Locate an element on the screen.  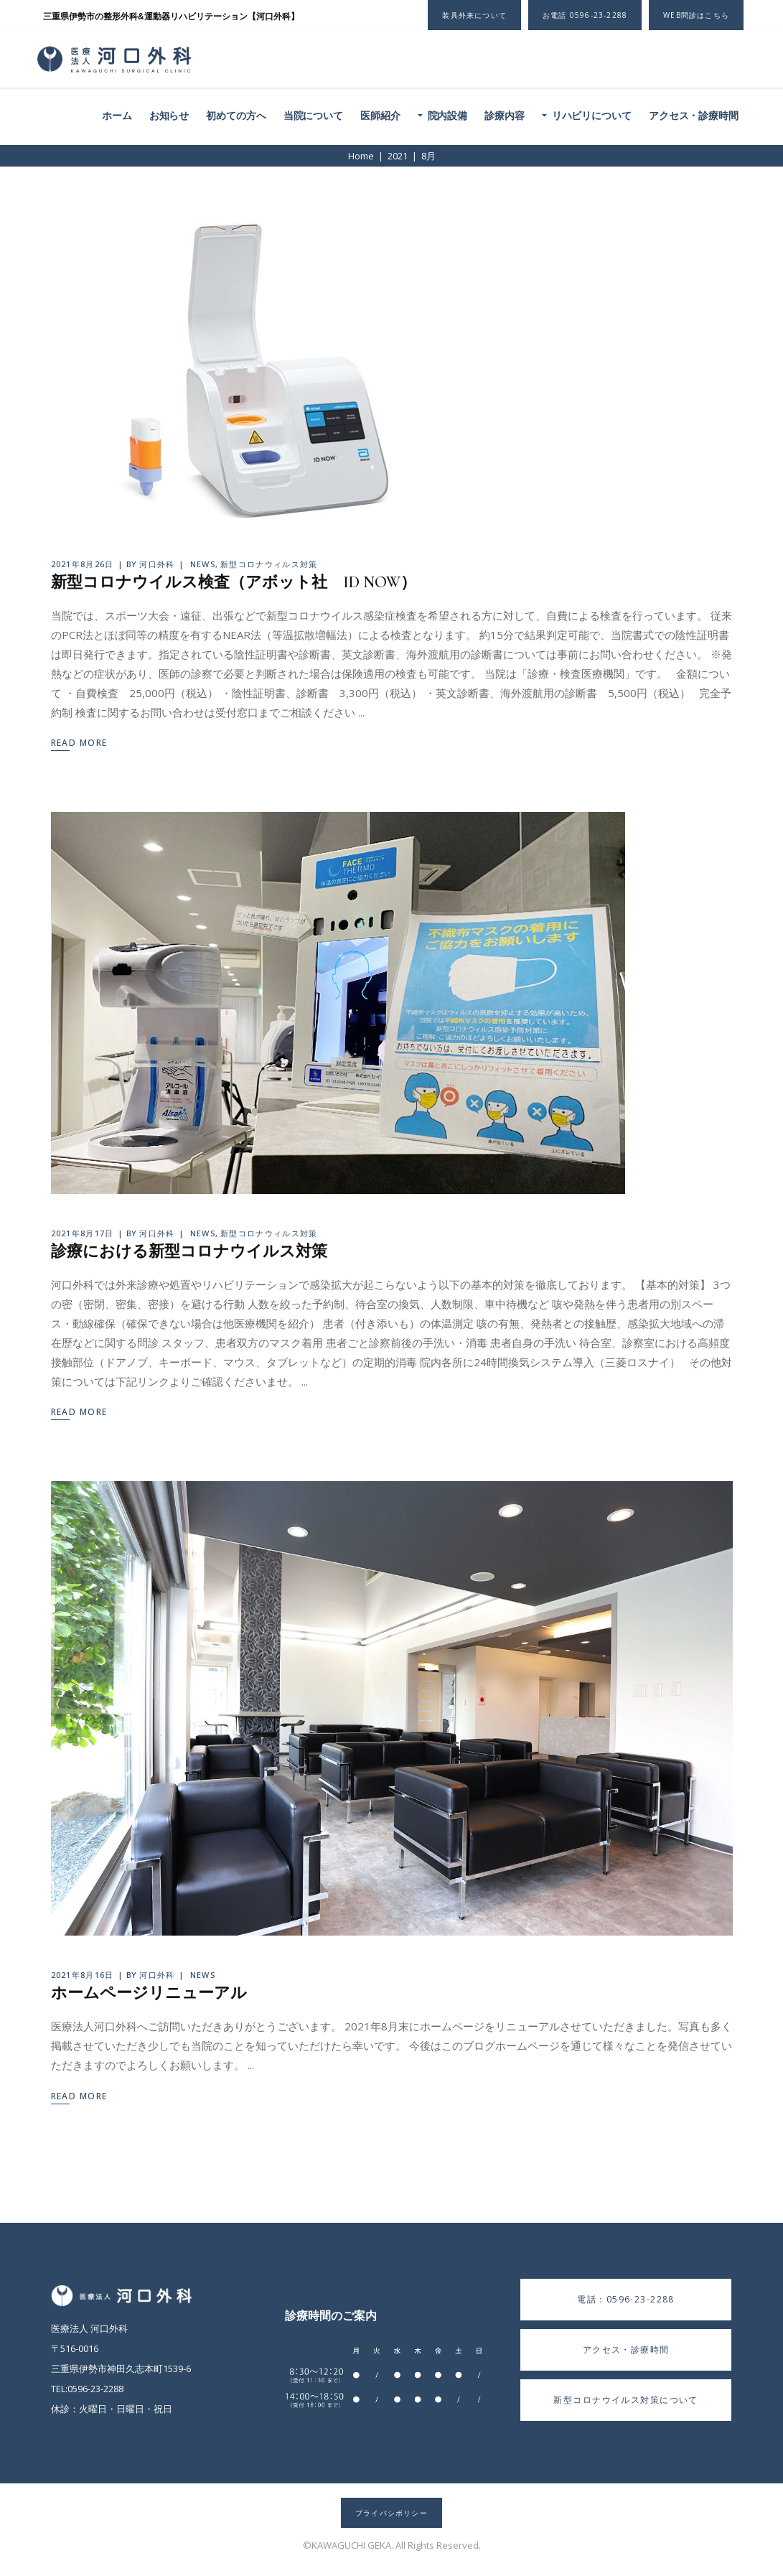
河口外科 is located at coordinates (156, 564).